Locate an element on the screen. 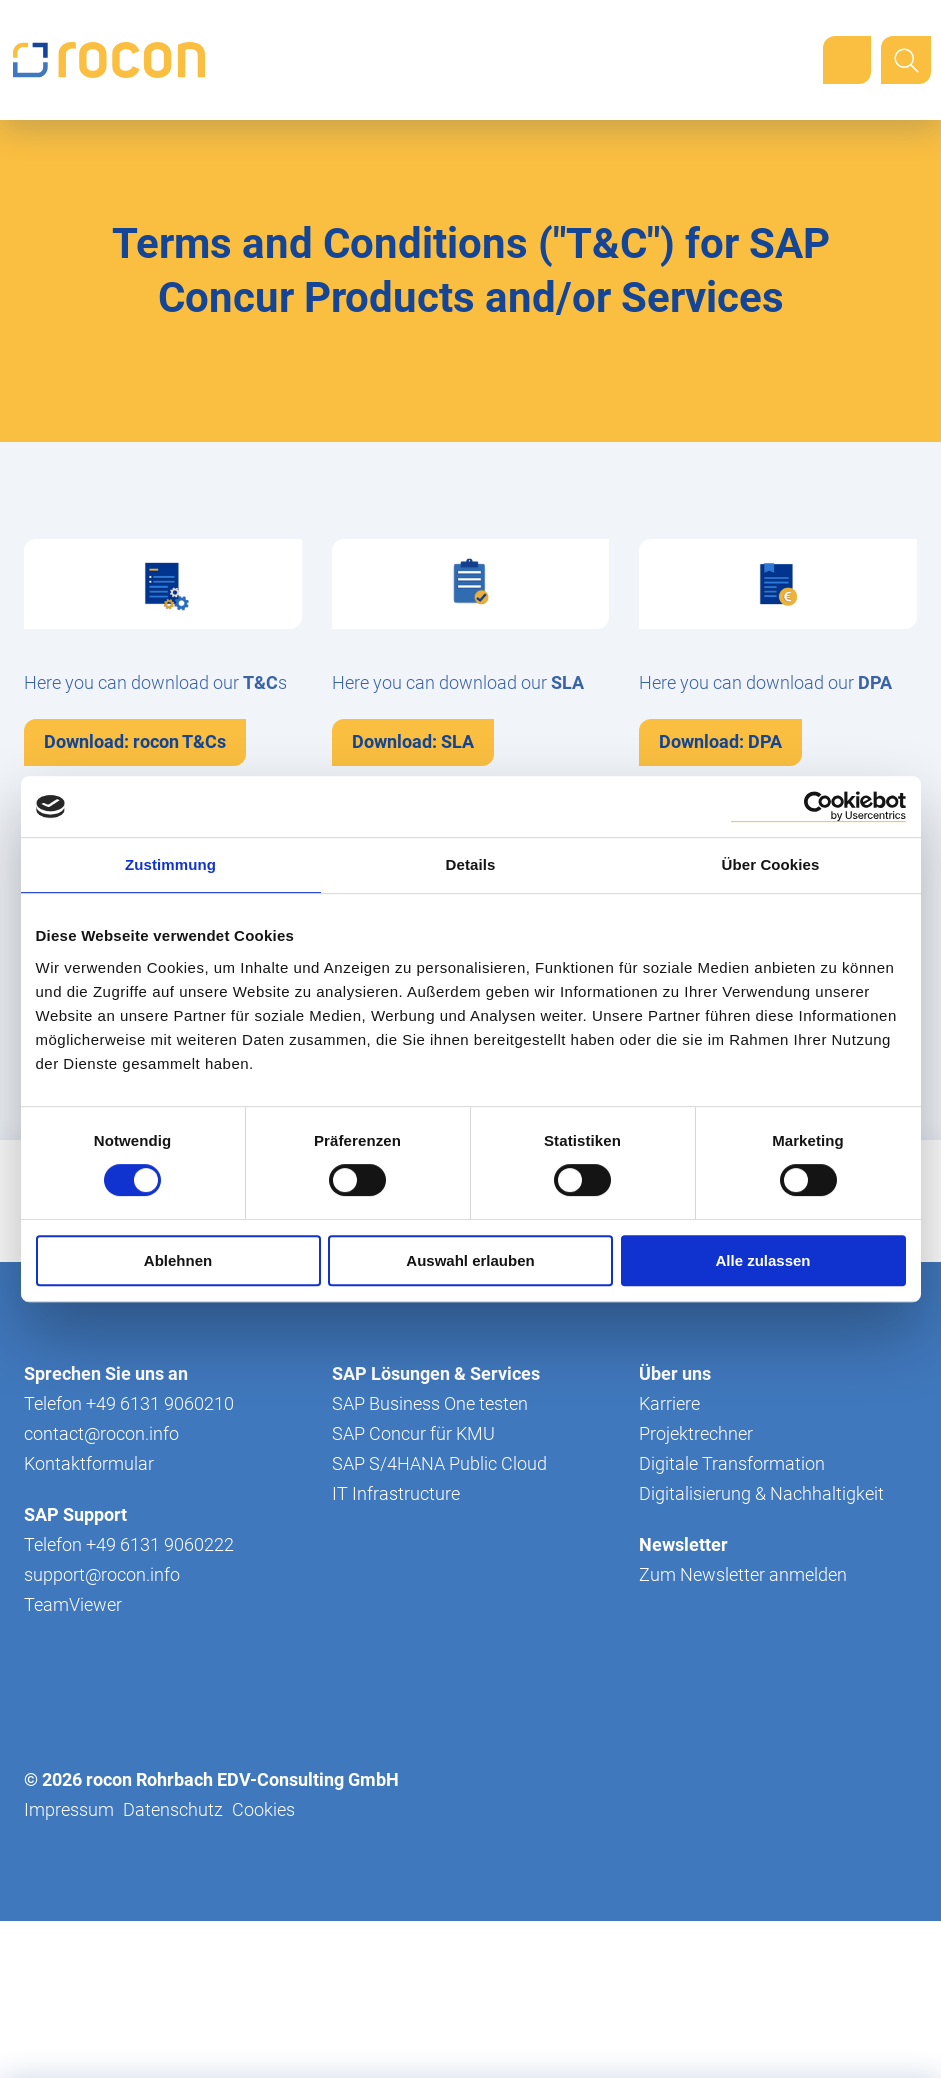 Image resolution: width=941 pixels, height=2078 pixels. Digitale Transformation is located at coordinates (732, 1620).